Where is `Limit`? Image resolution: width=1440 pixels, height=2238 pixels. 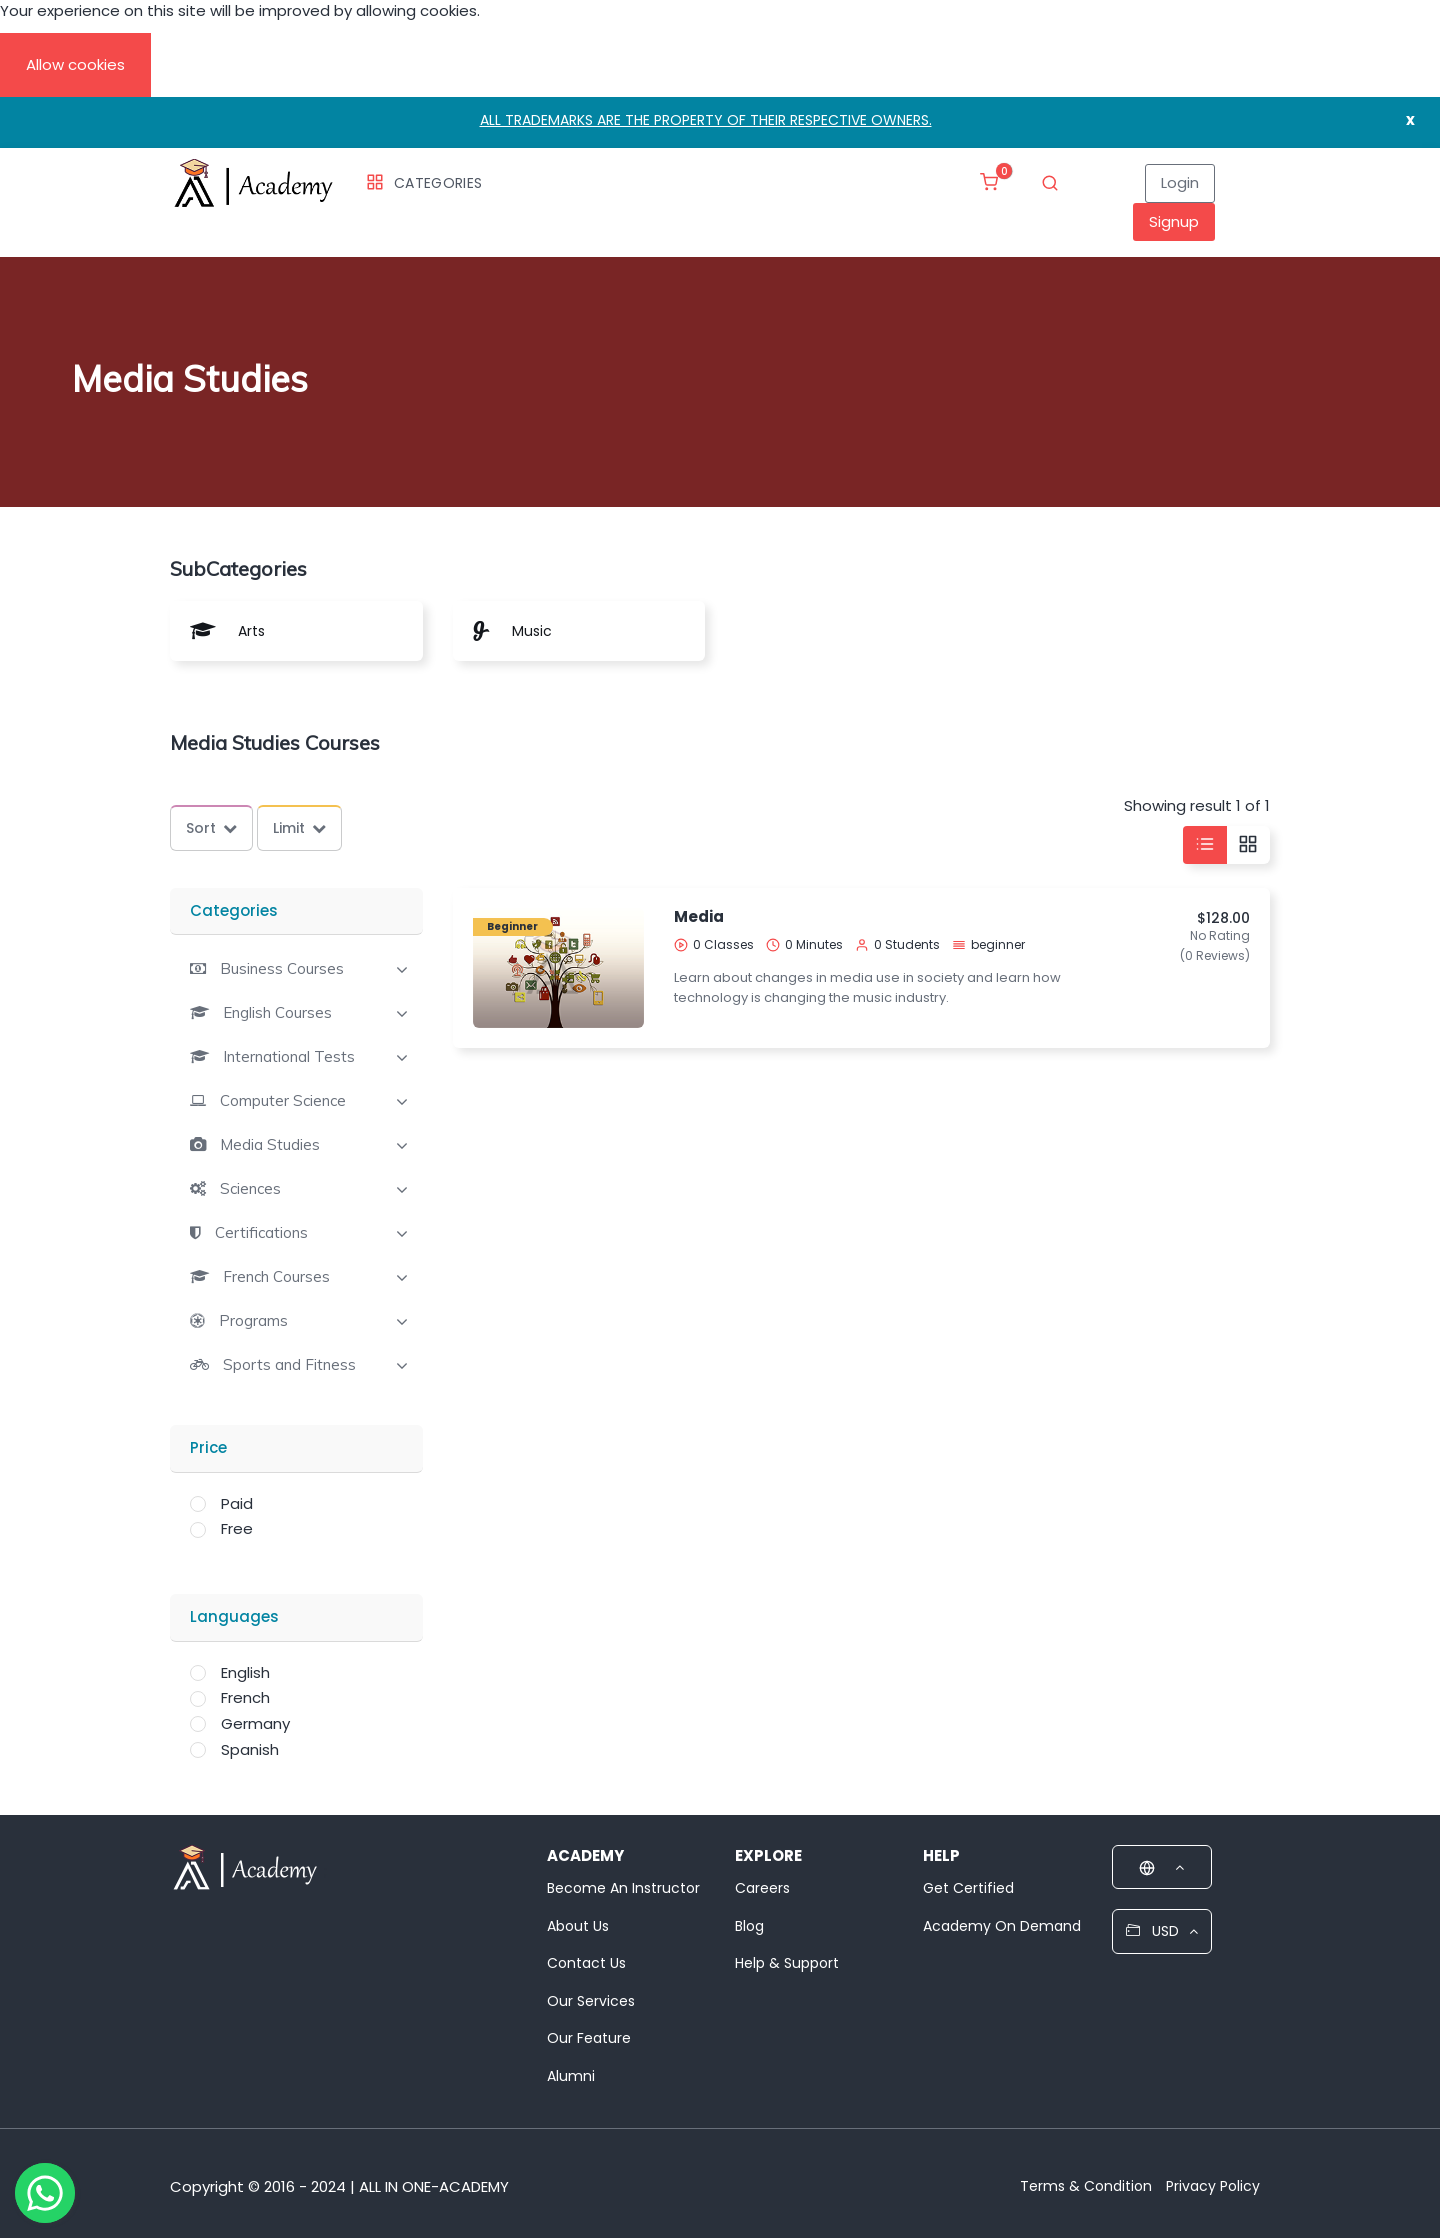
Limit is located at coordinates (299, 828).